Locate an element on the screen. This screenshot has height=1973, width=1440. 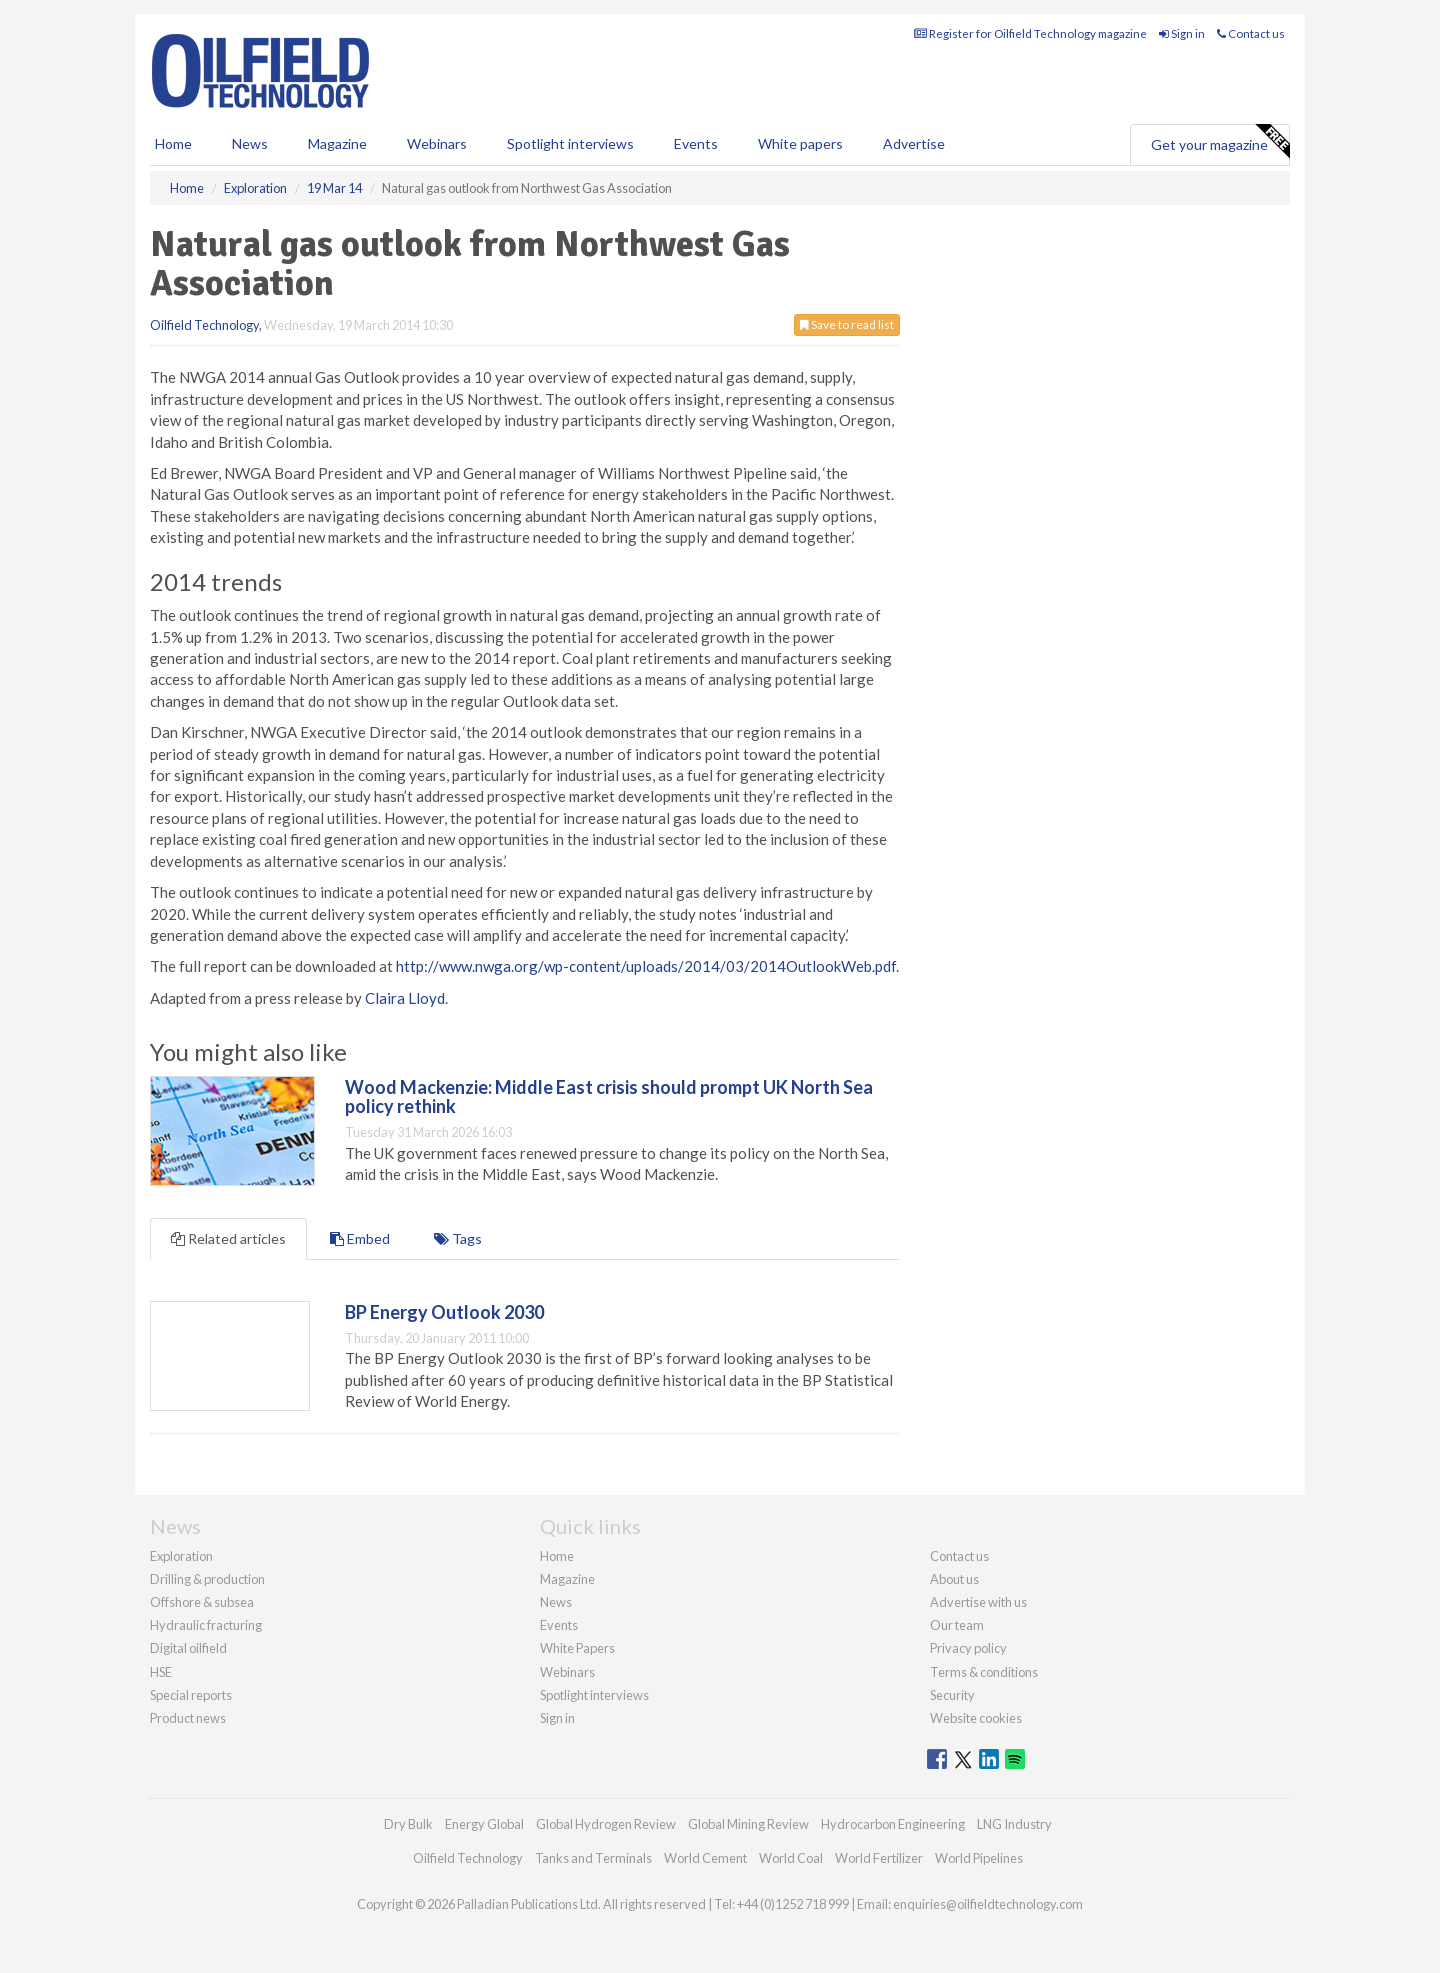
World Coal is located at coordinates (791, 1858).